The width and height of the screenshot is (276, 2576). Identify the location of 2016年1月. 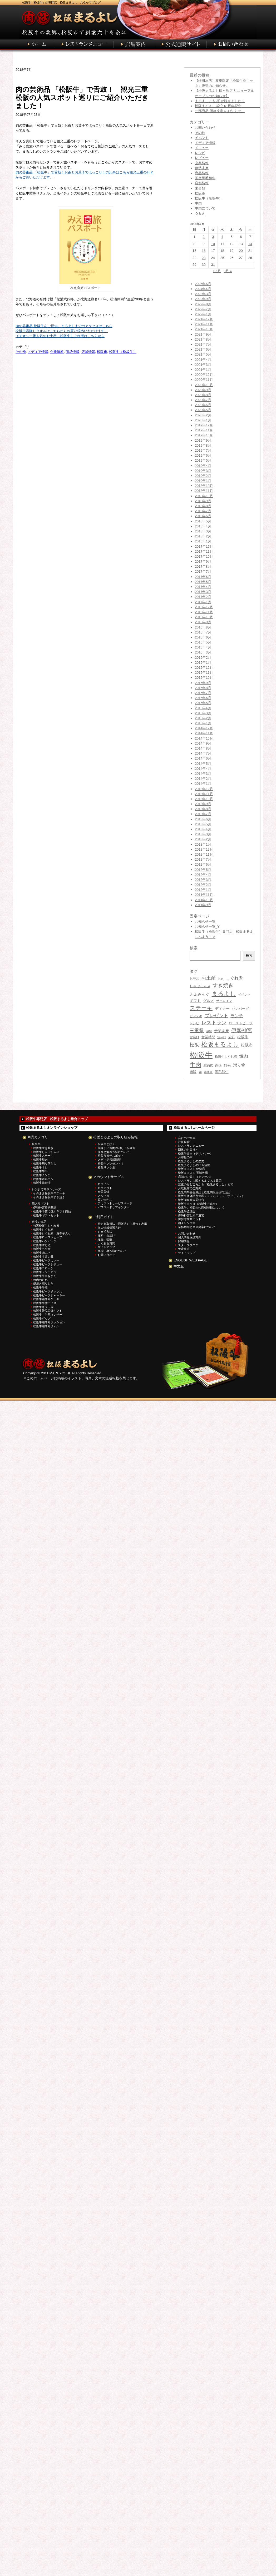
(203, 663).